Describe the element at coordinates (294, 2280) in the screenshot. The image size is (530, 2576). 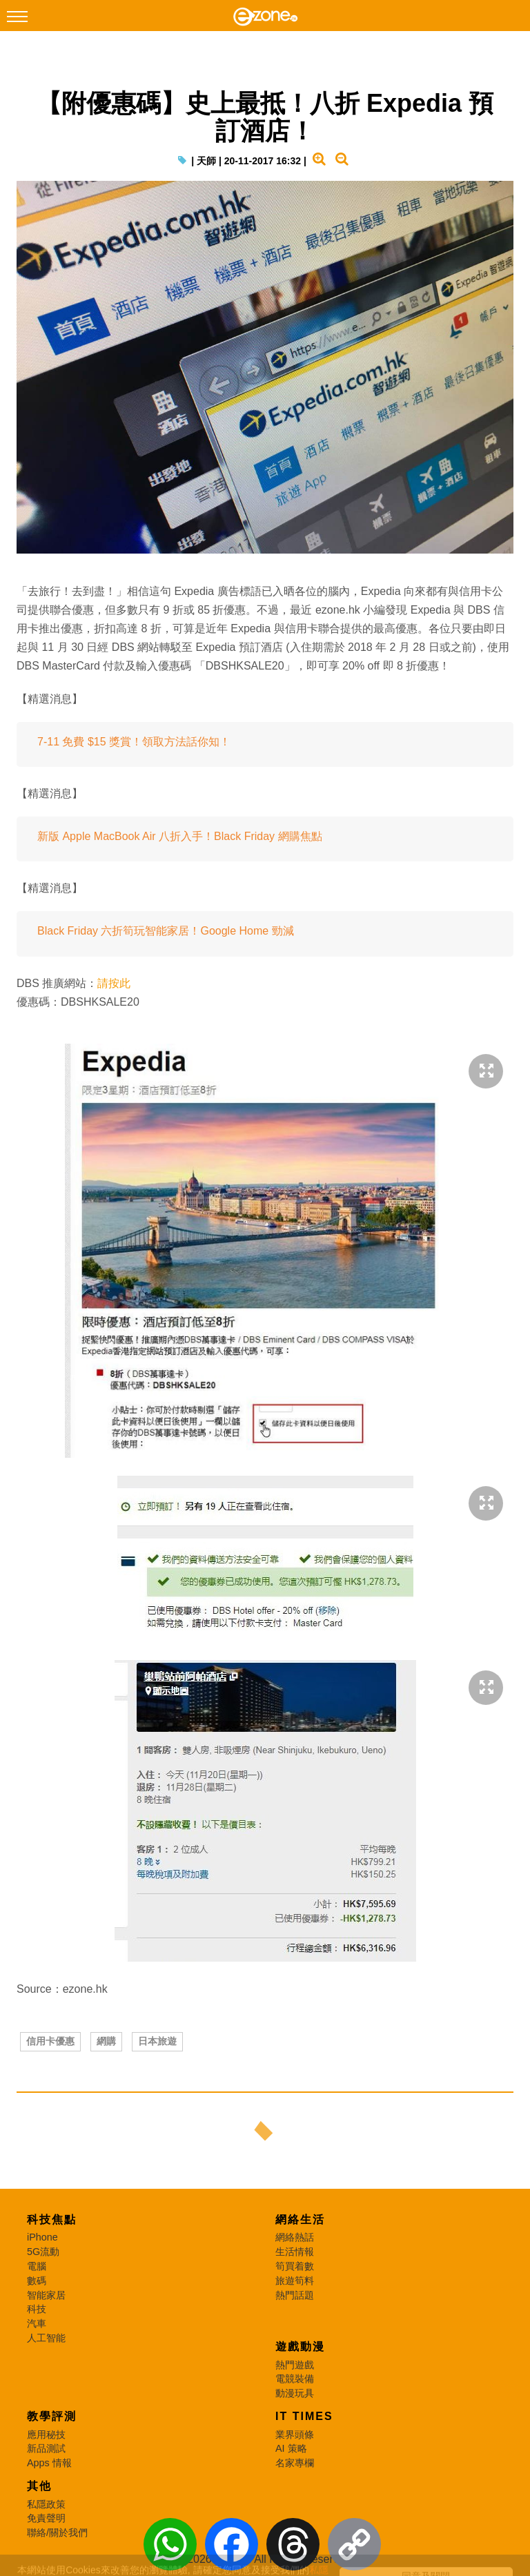
I see `旅遊筍料` at that location.